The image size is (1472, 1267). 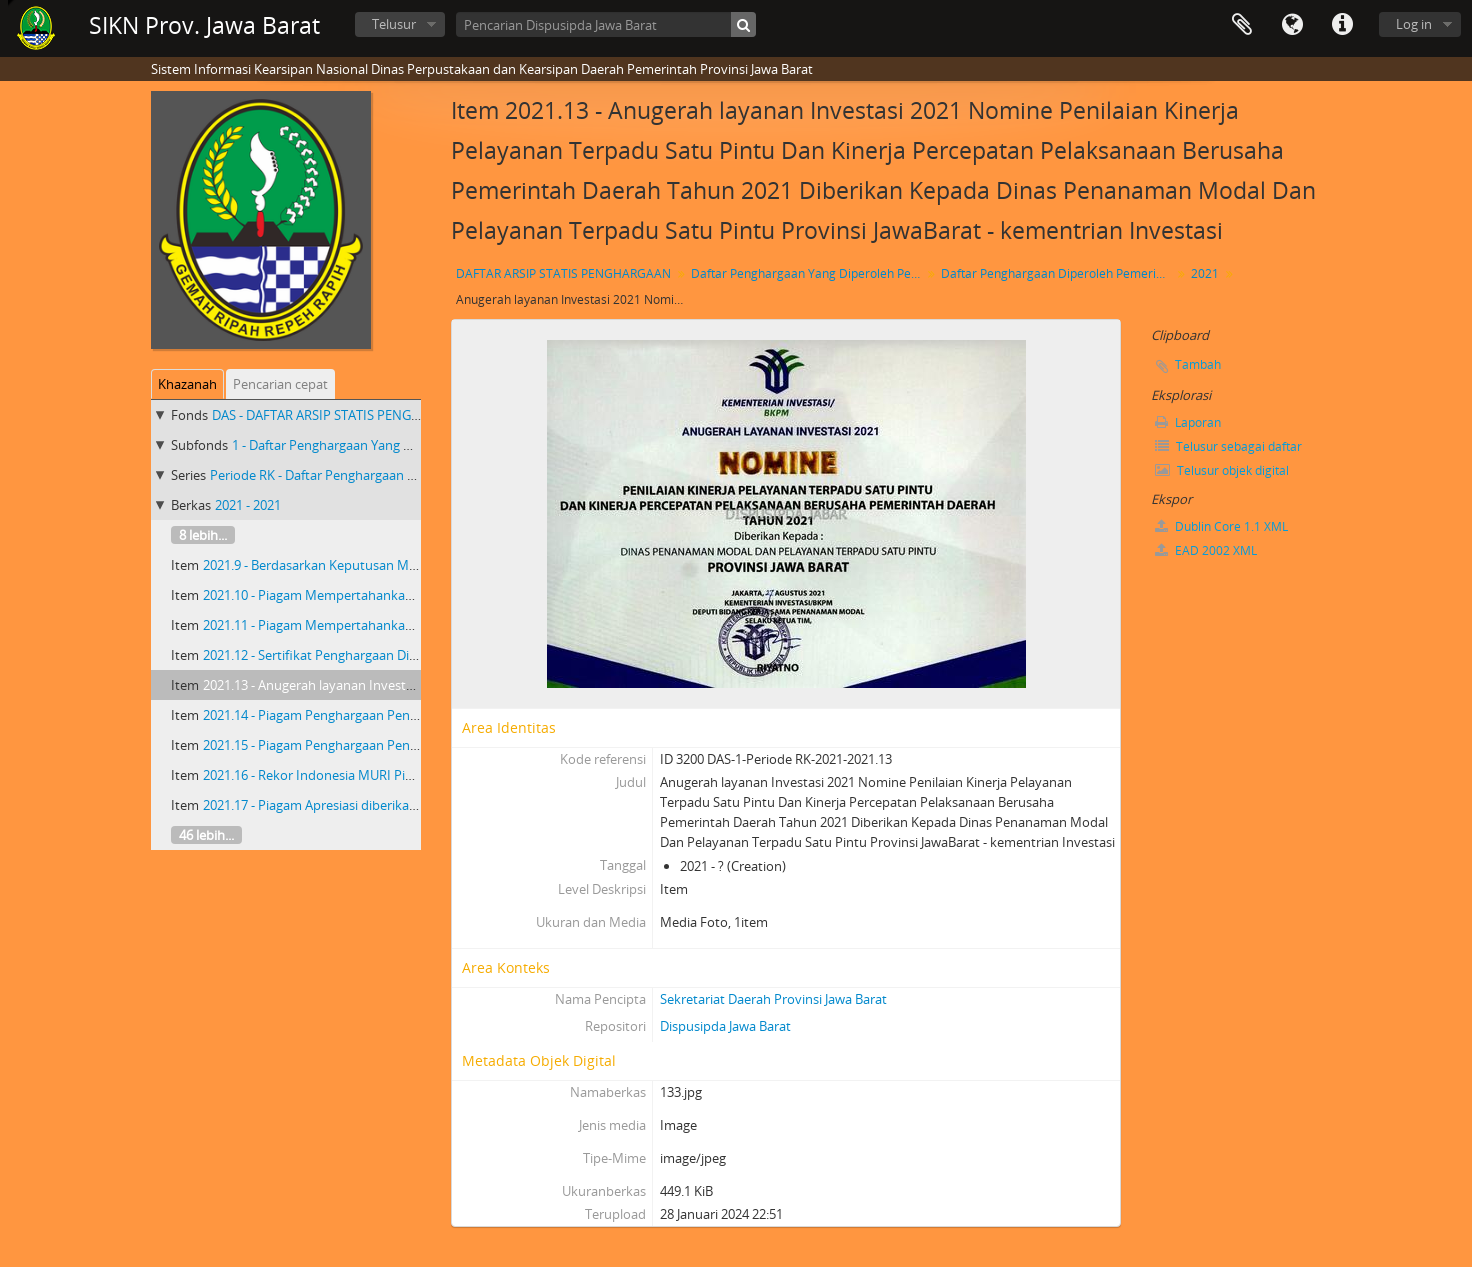 What do you see at coordinates (808, 273) in the screenshot?
I see `Daftar Penghargaan Yang Diperoleh Pemerintah Provinsi Jawa Barat 2018 - 2023` at bounding box center [808, 273].